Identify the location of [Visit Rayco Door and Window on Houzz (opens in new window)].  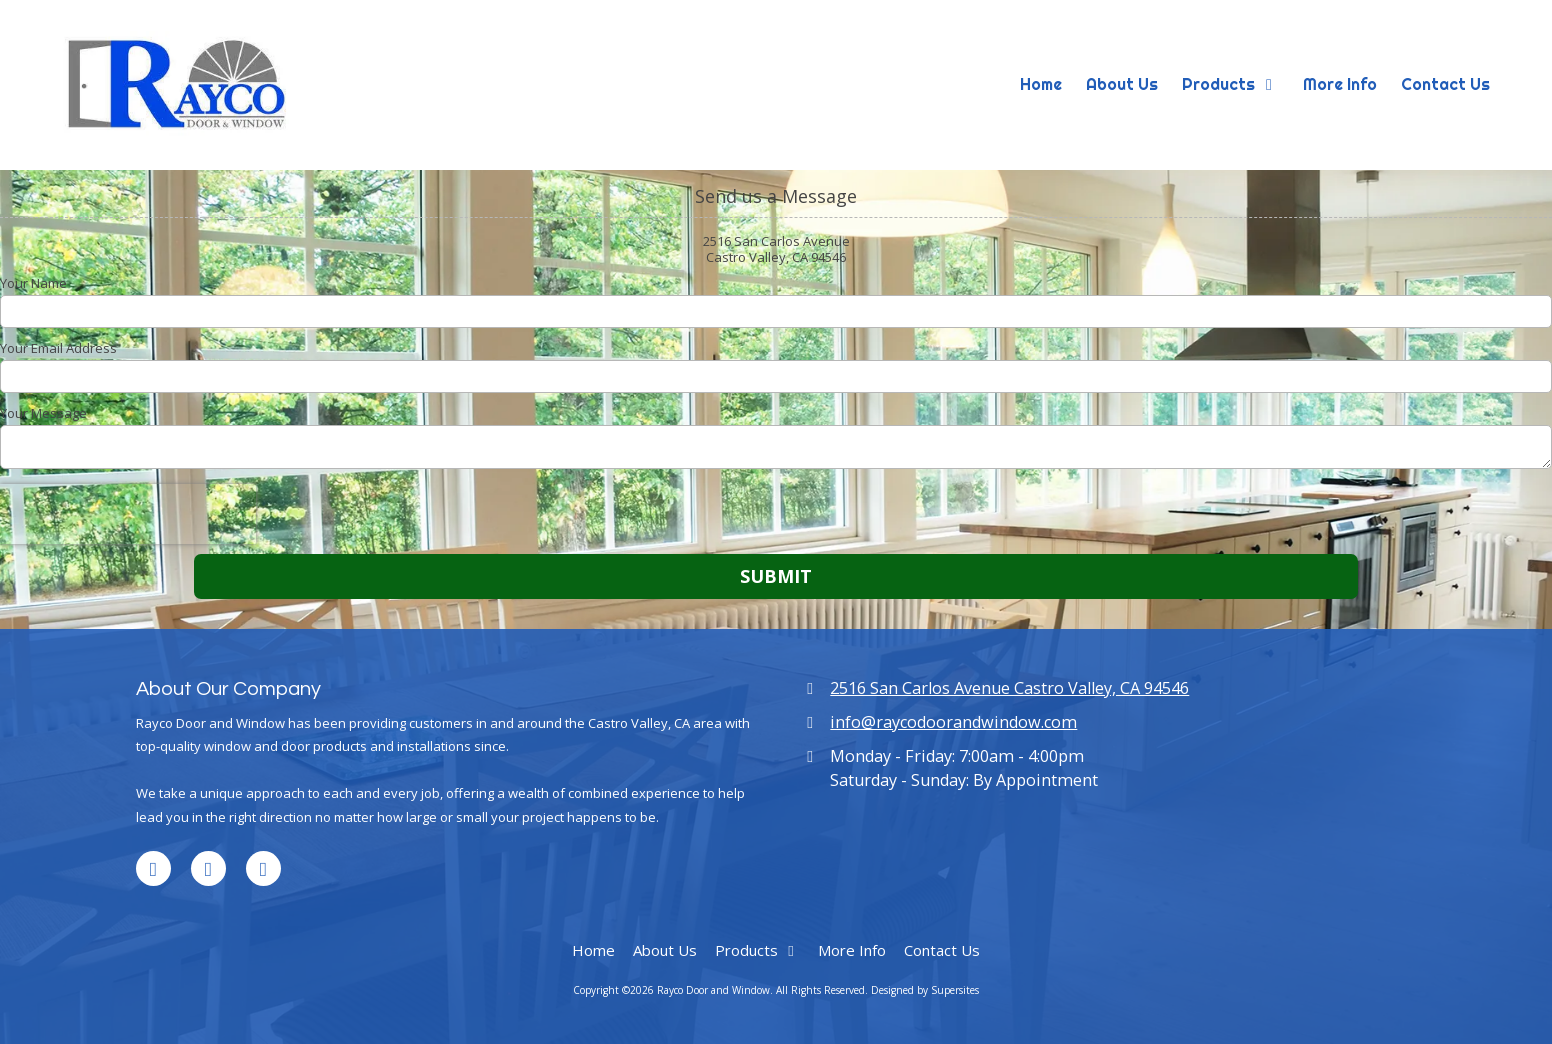
(263, 868).